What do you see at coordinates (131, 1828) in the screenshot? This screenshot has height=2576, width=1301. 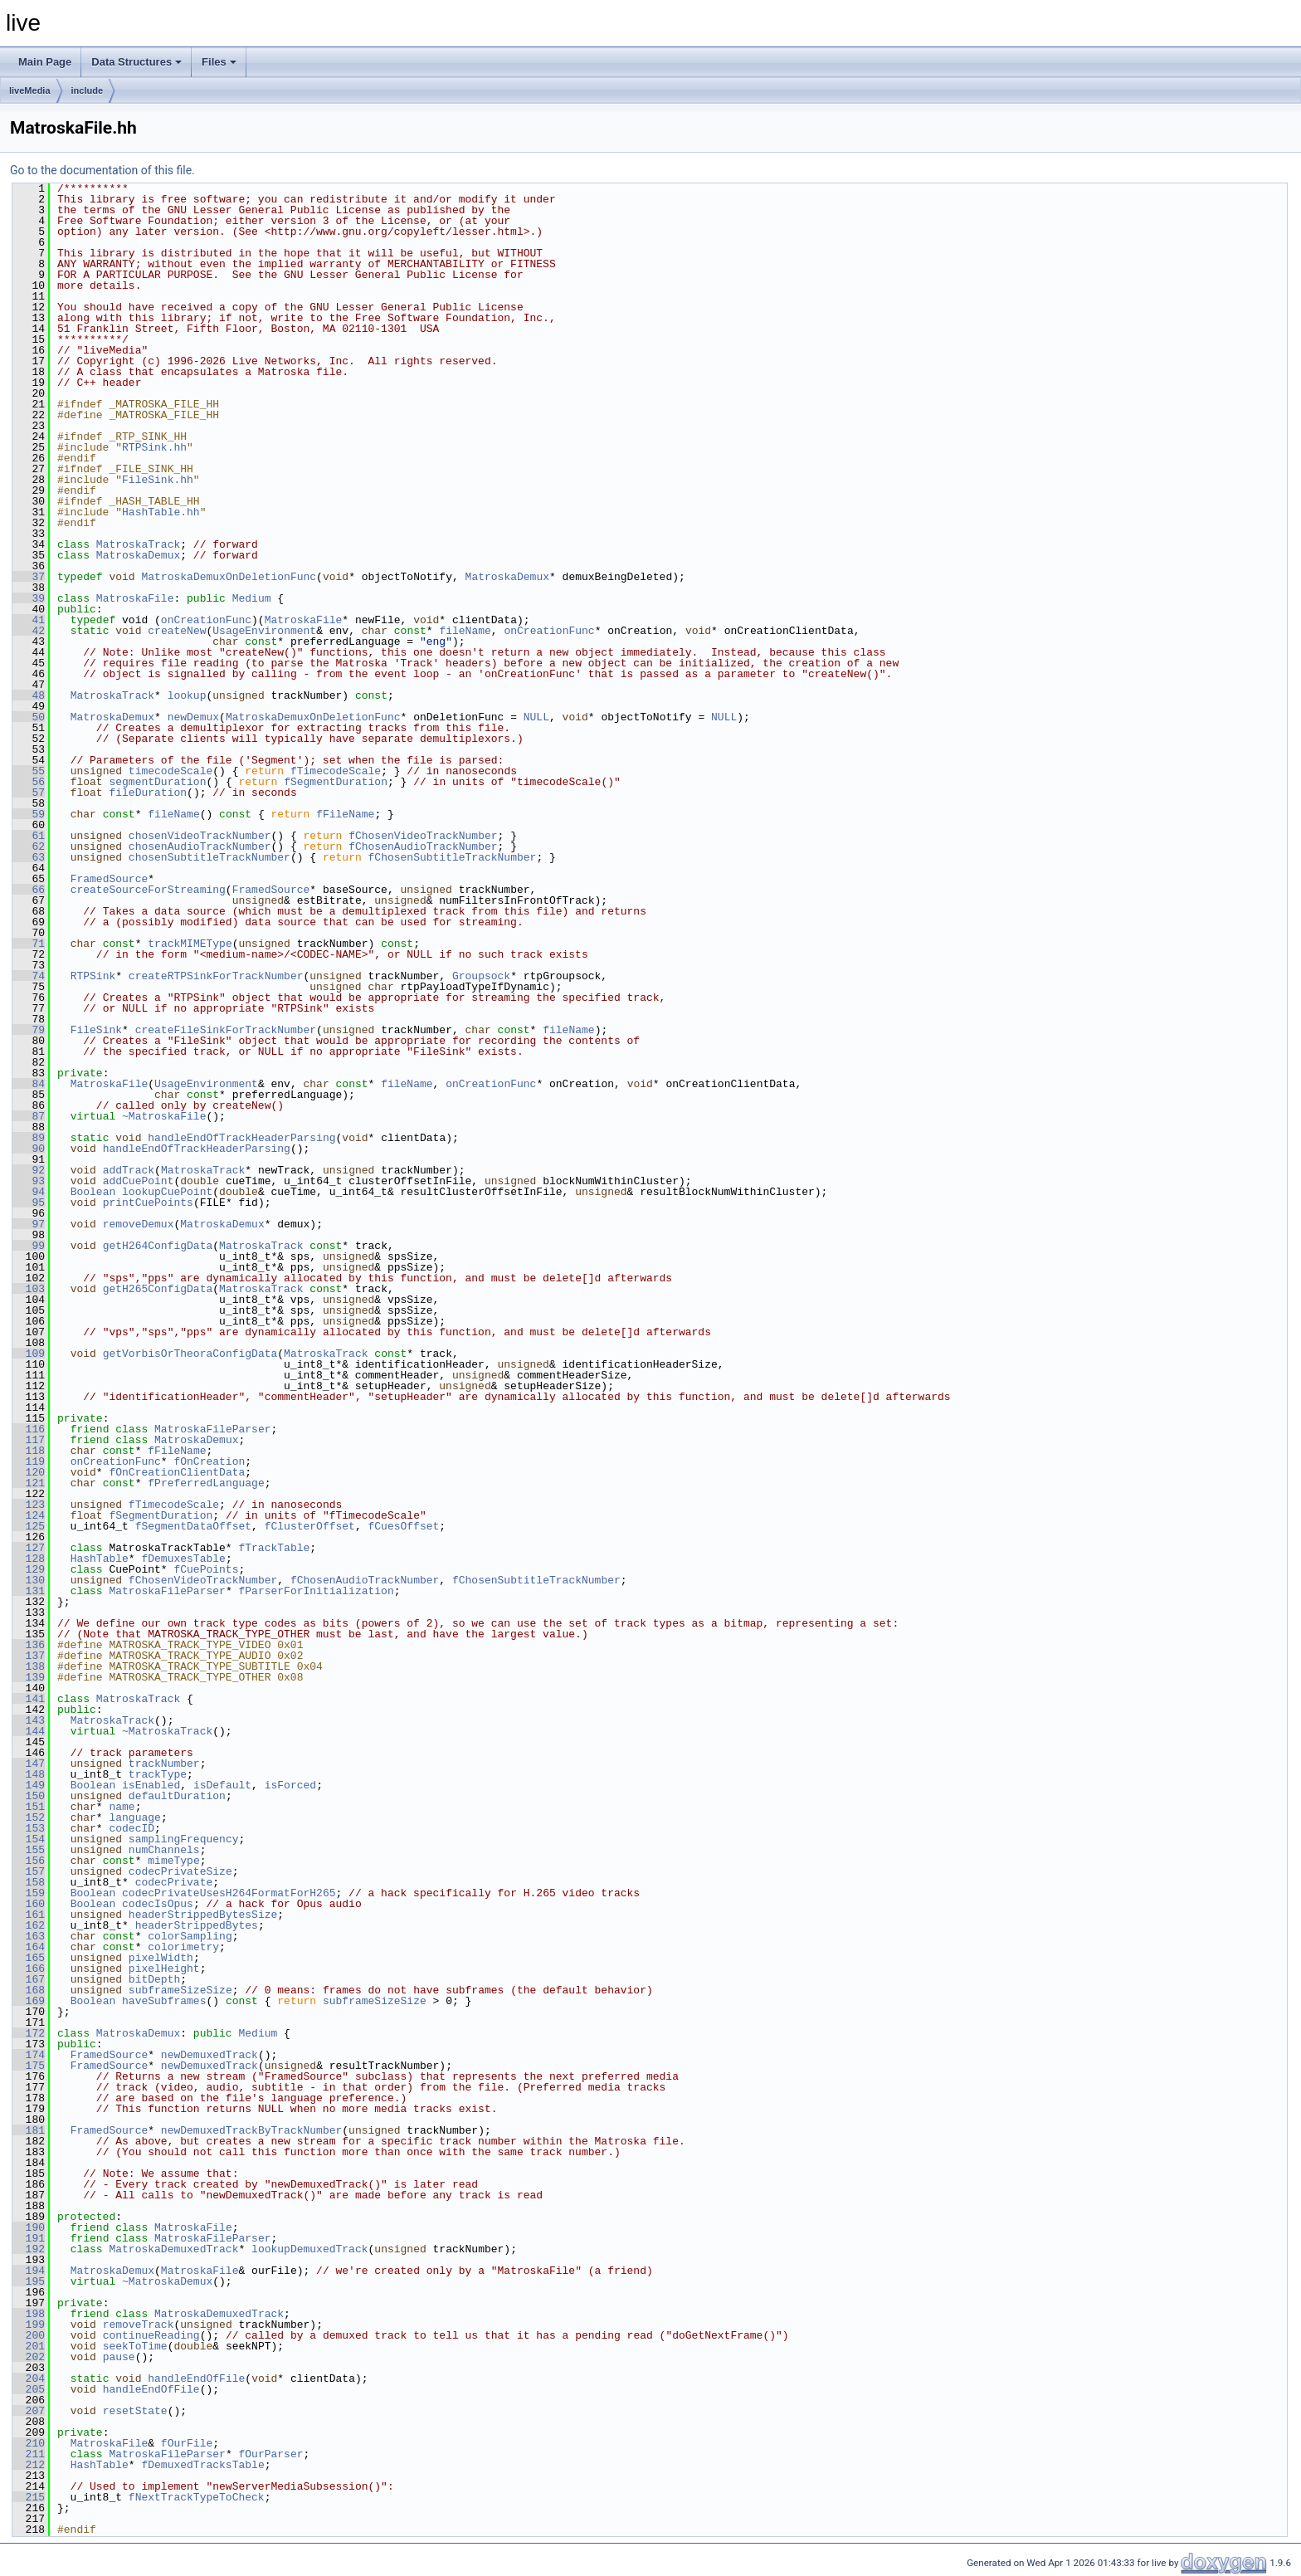 I see `codecID` at bounding box center [131, 1828].